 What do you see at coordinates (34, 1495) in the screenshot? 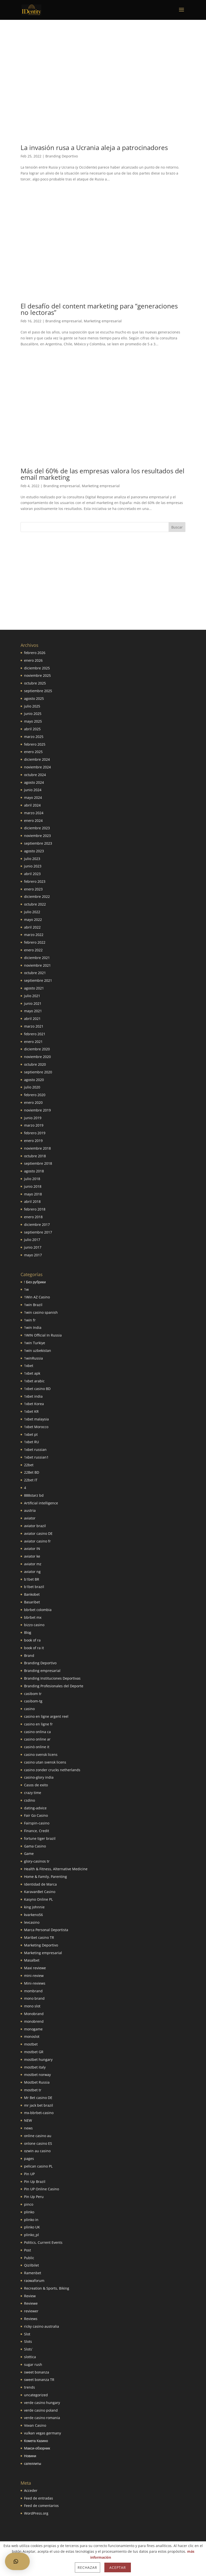
I see `888starz bd` at bounding box center [34, 1495].